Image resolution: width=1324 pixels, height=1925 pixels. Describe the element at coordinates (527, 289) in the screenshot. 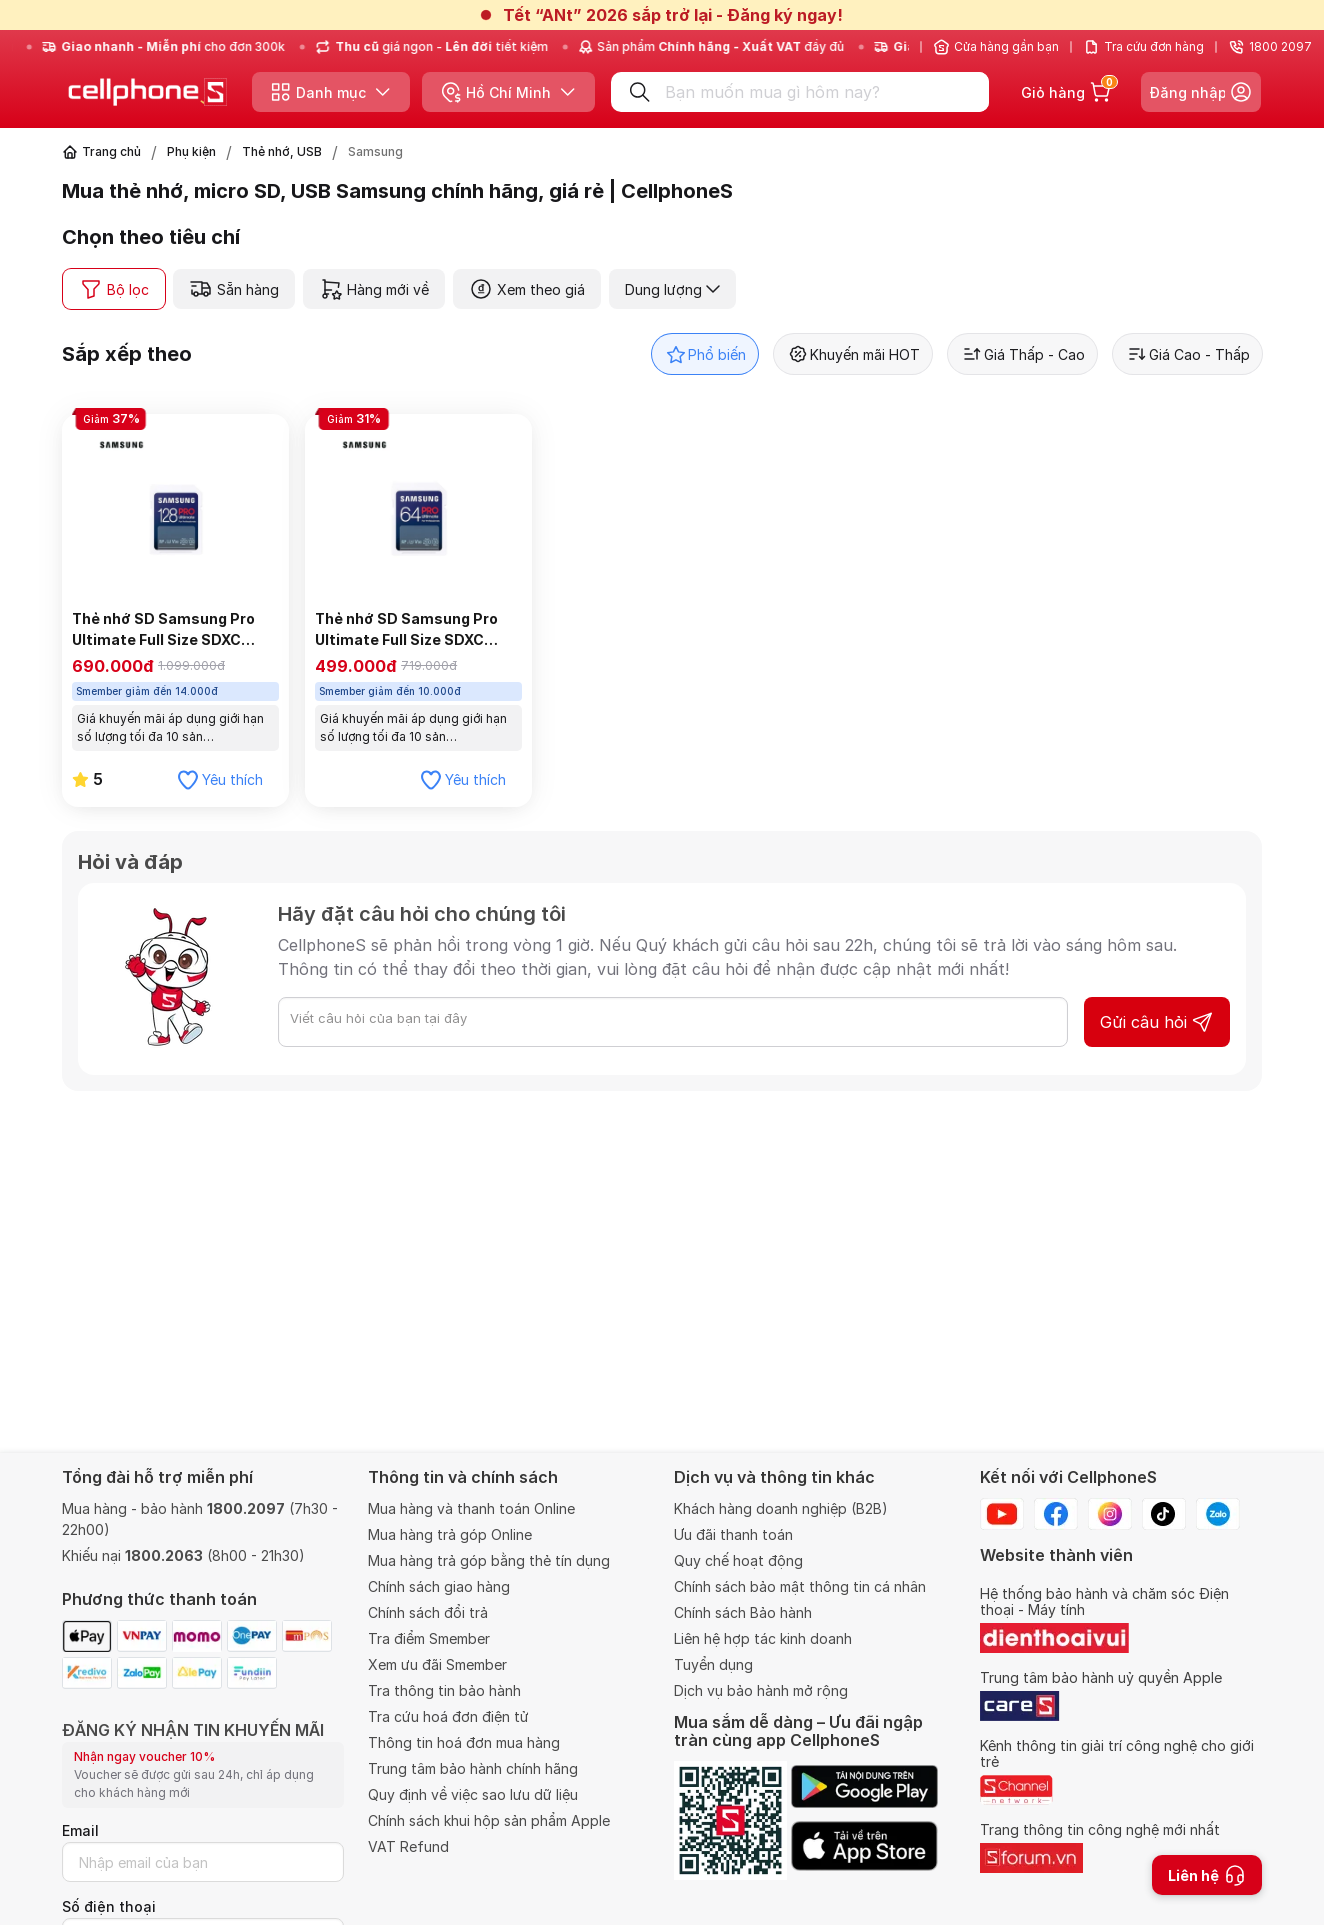

I see `Xem theo giá` at that location.